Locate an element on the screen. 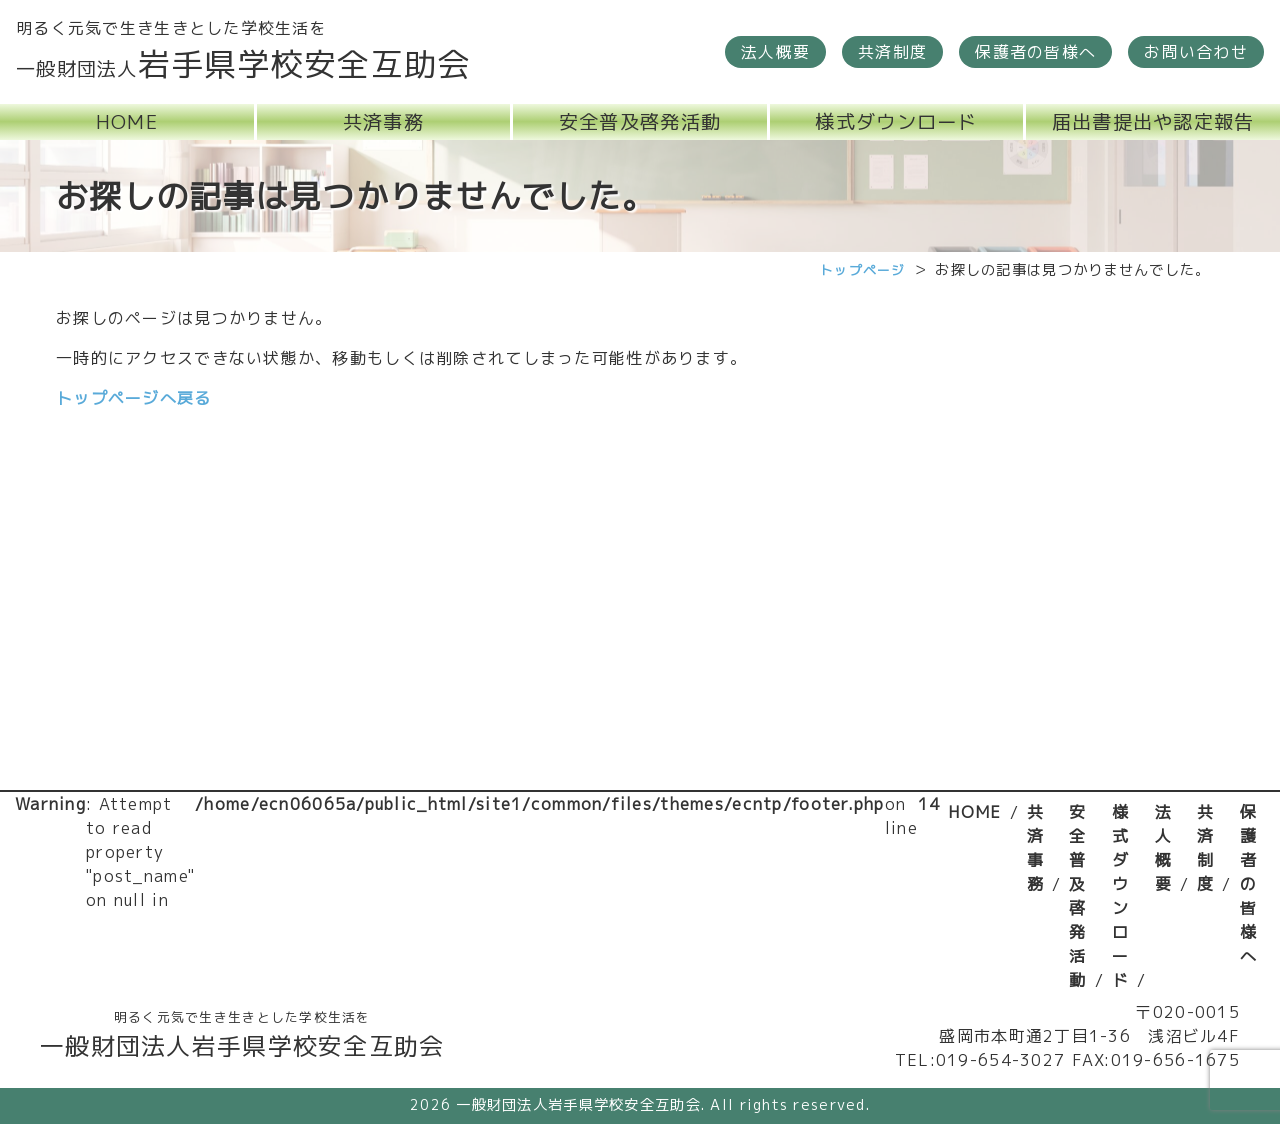 The width and height of the screenshot is (1280, 1124). トップページへ戻る is located at coordinates (134, 398).